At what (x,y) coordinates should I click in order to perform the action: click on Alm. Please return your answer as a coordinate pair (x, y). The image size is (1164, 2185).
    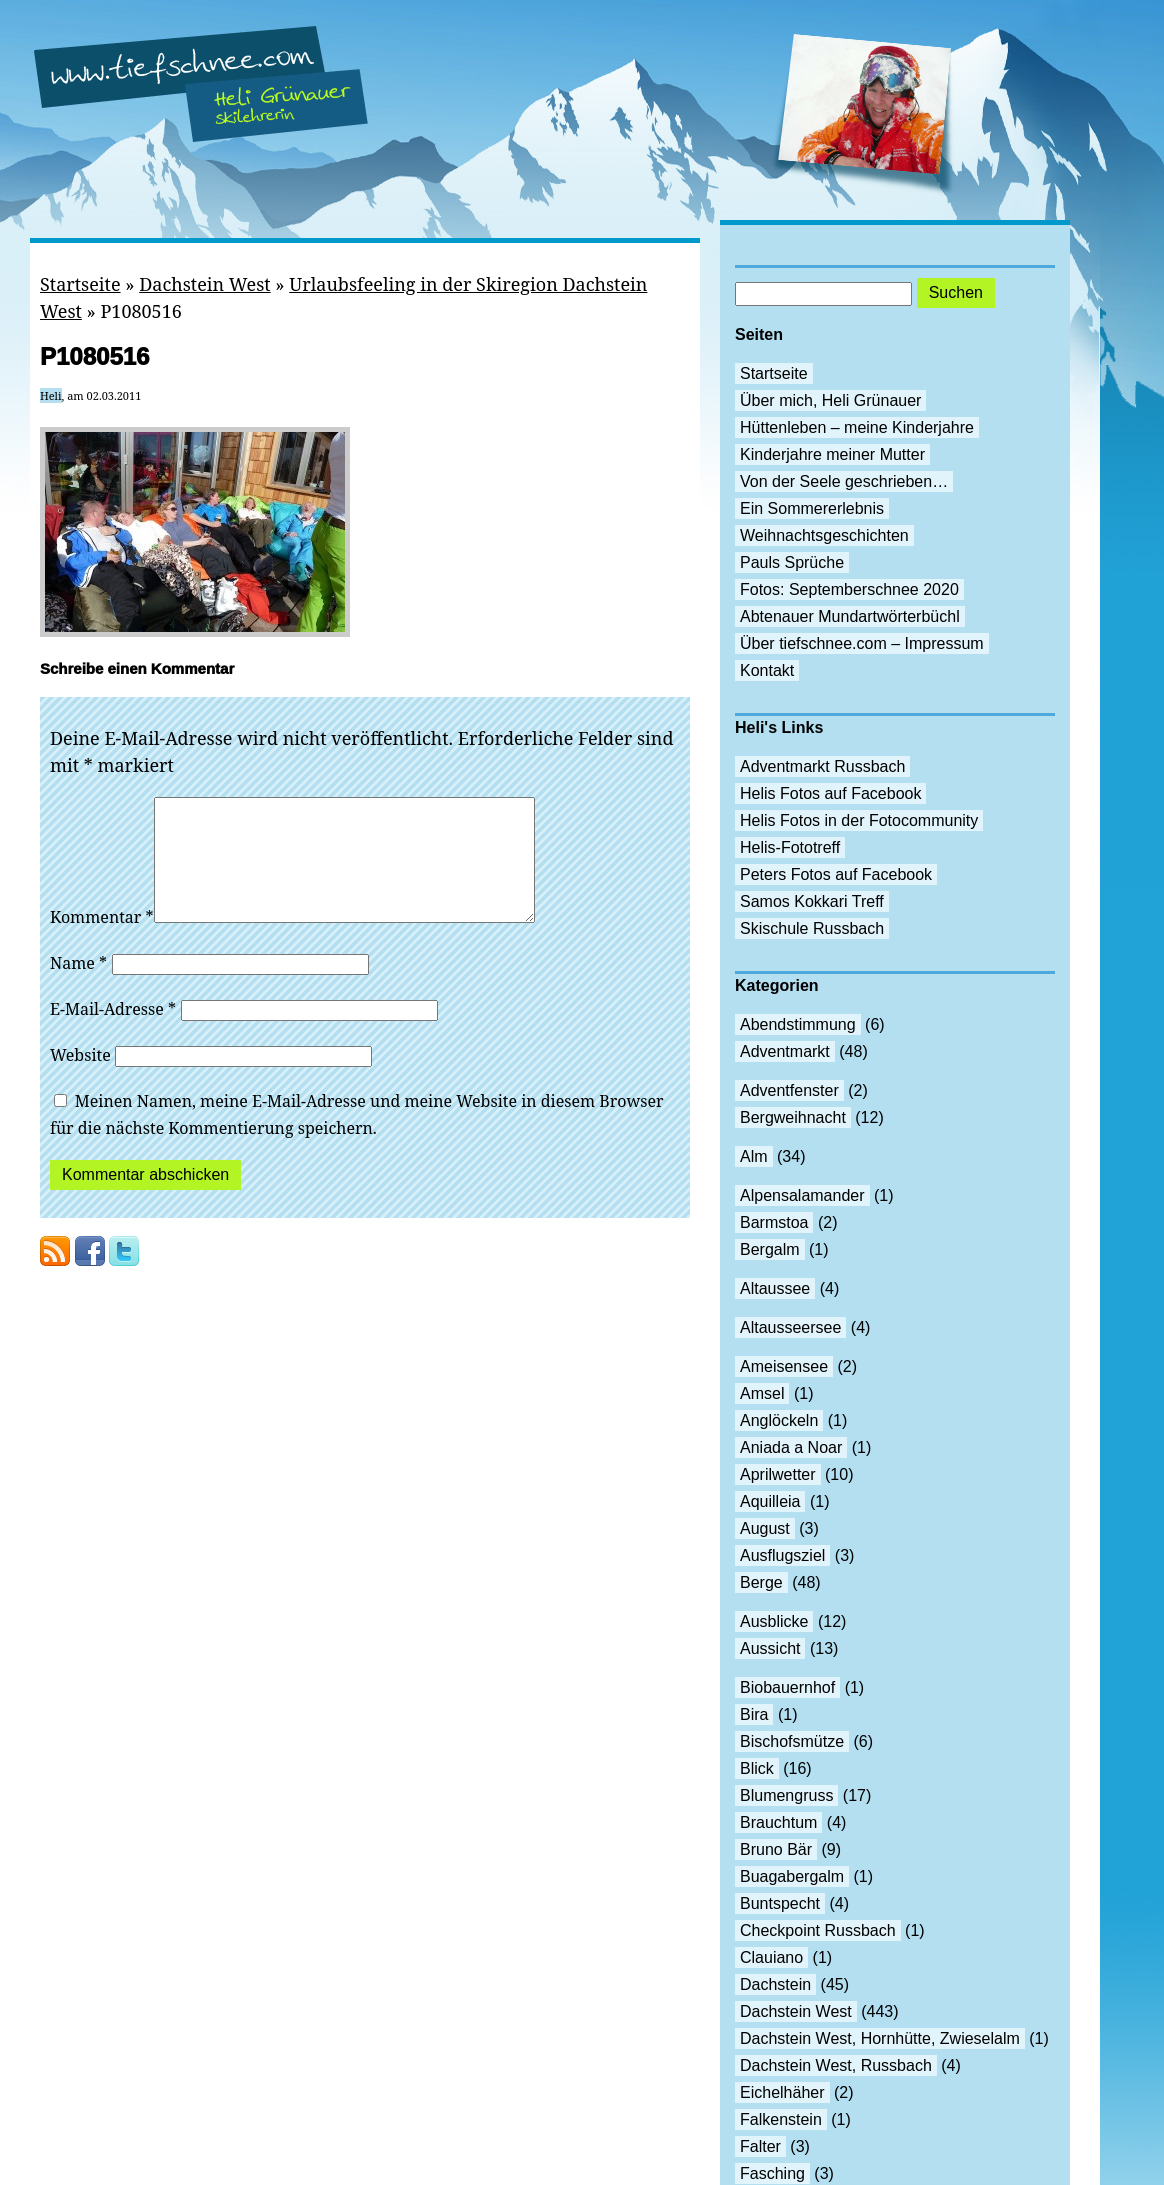
    Looking at the image, I should click on (754, 1156).